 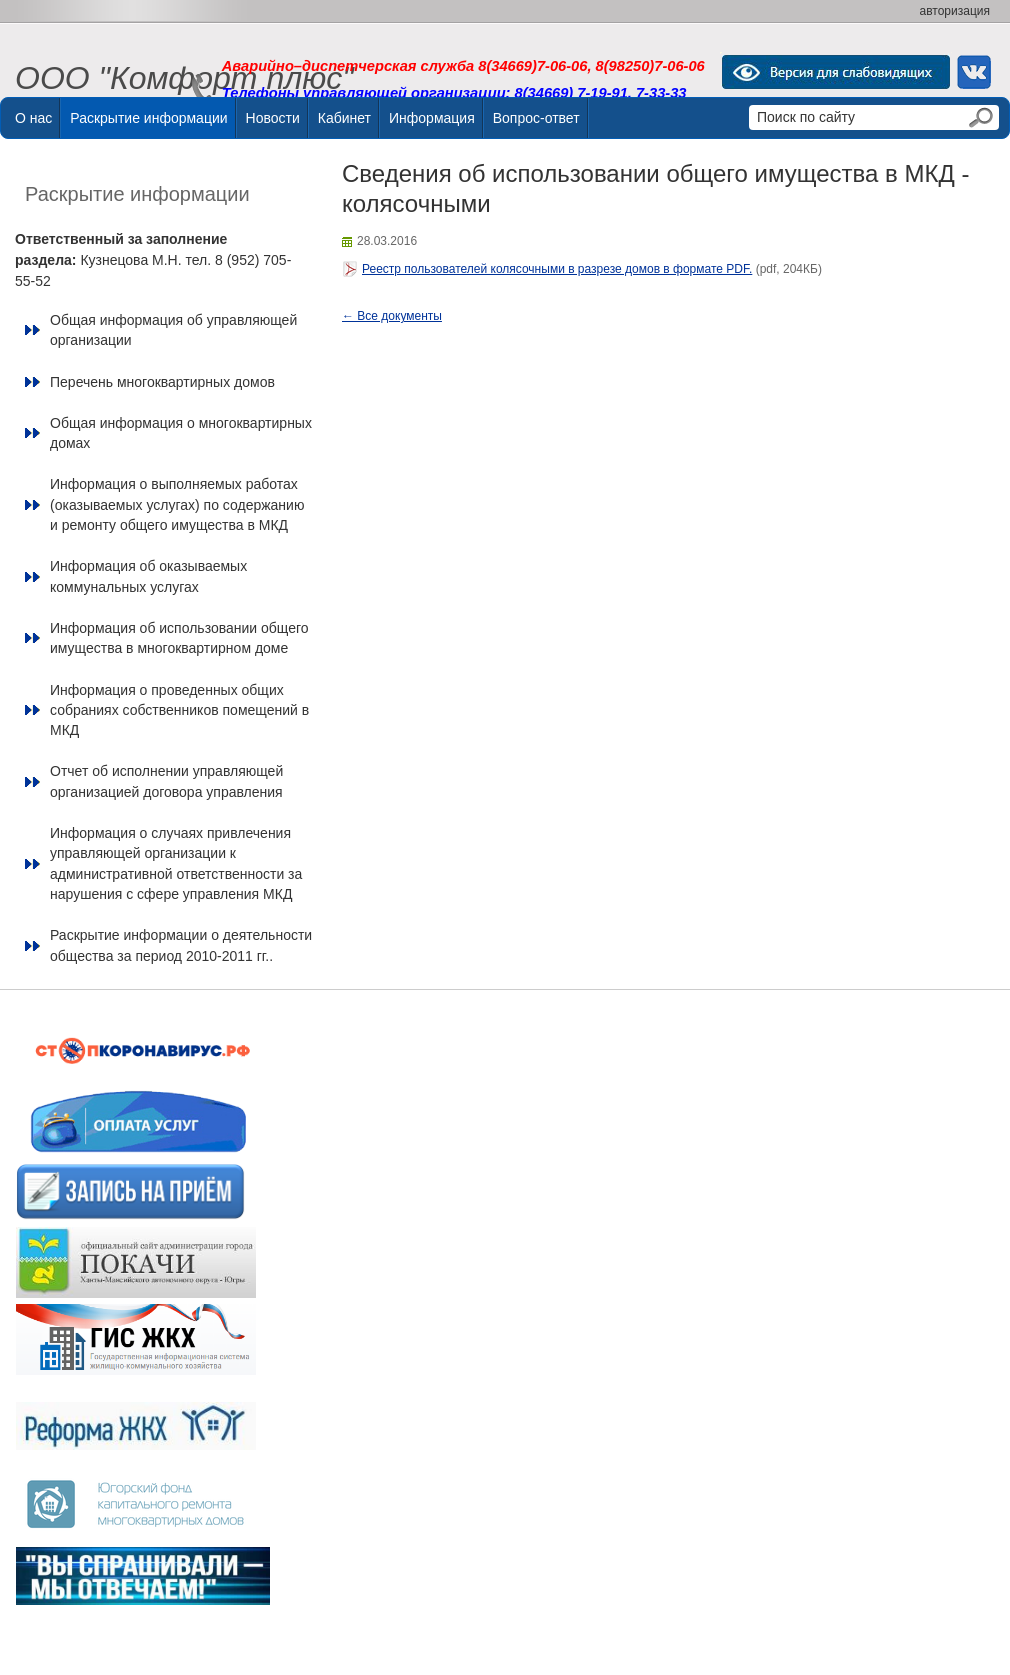 What do you see at coordinates (273, 118) in the screenshot?
I see `Новости` at bounding box center [273, 118].